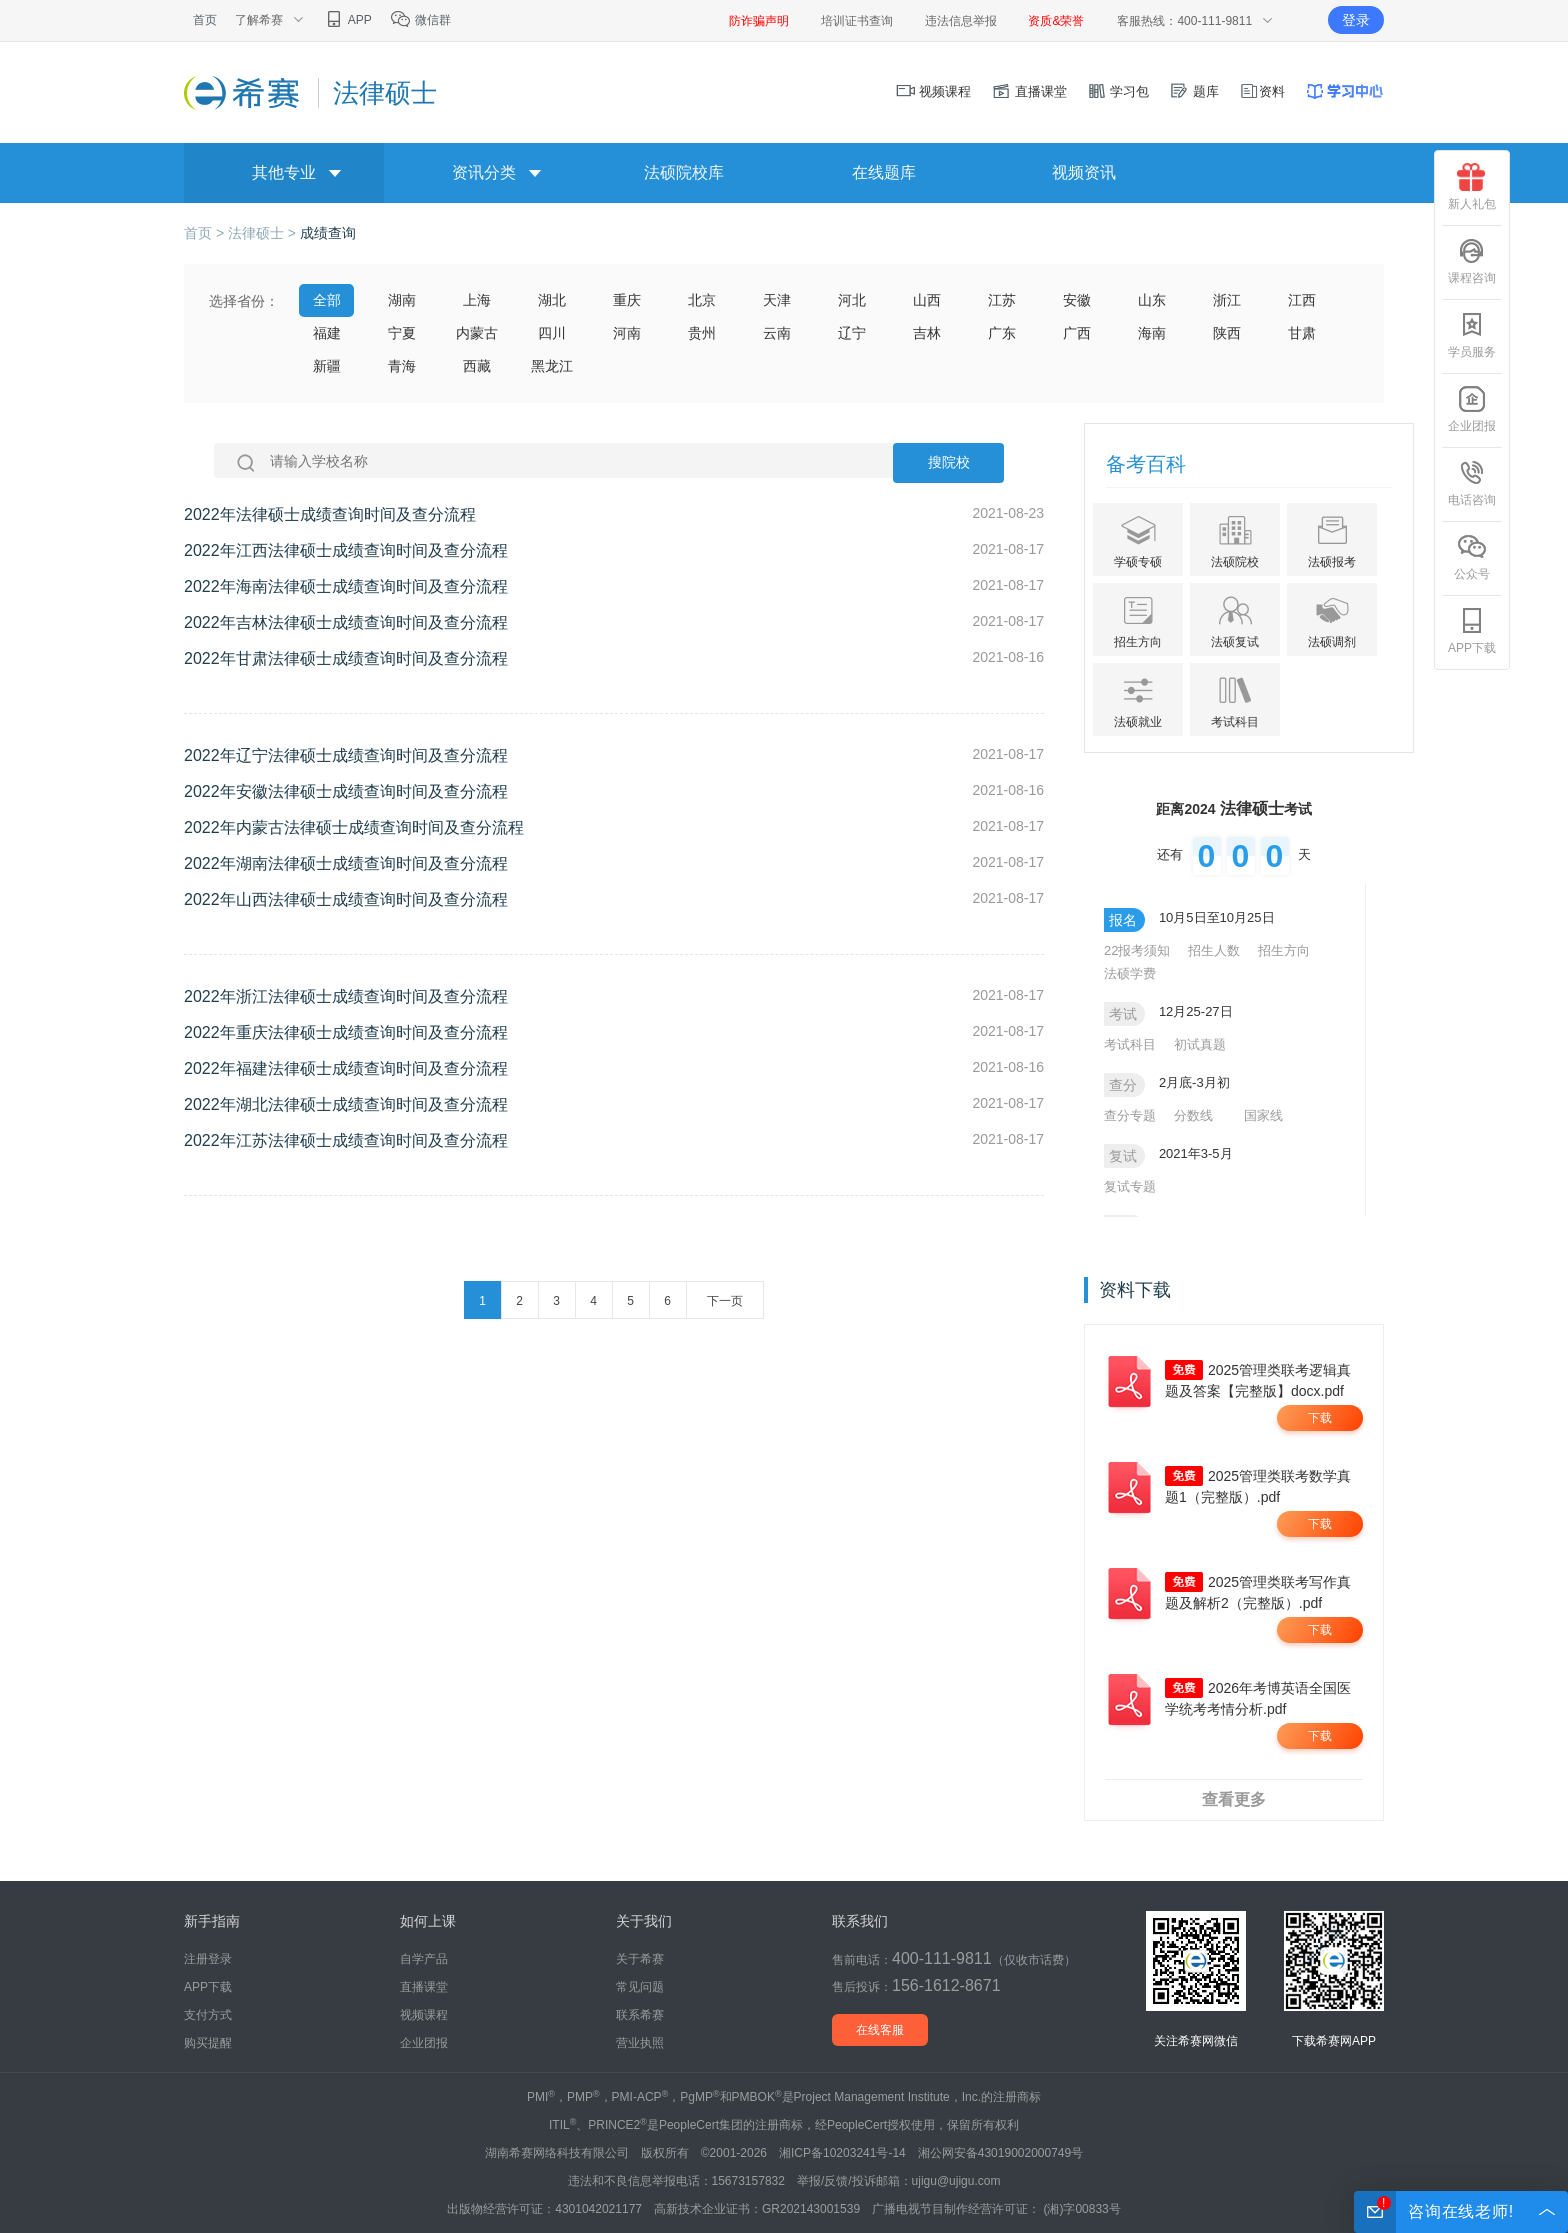  What do you see at coordinates (1472, 557) in the screenshot?
I see `公众号` at bounding box center [1472, 557].